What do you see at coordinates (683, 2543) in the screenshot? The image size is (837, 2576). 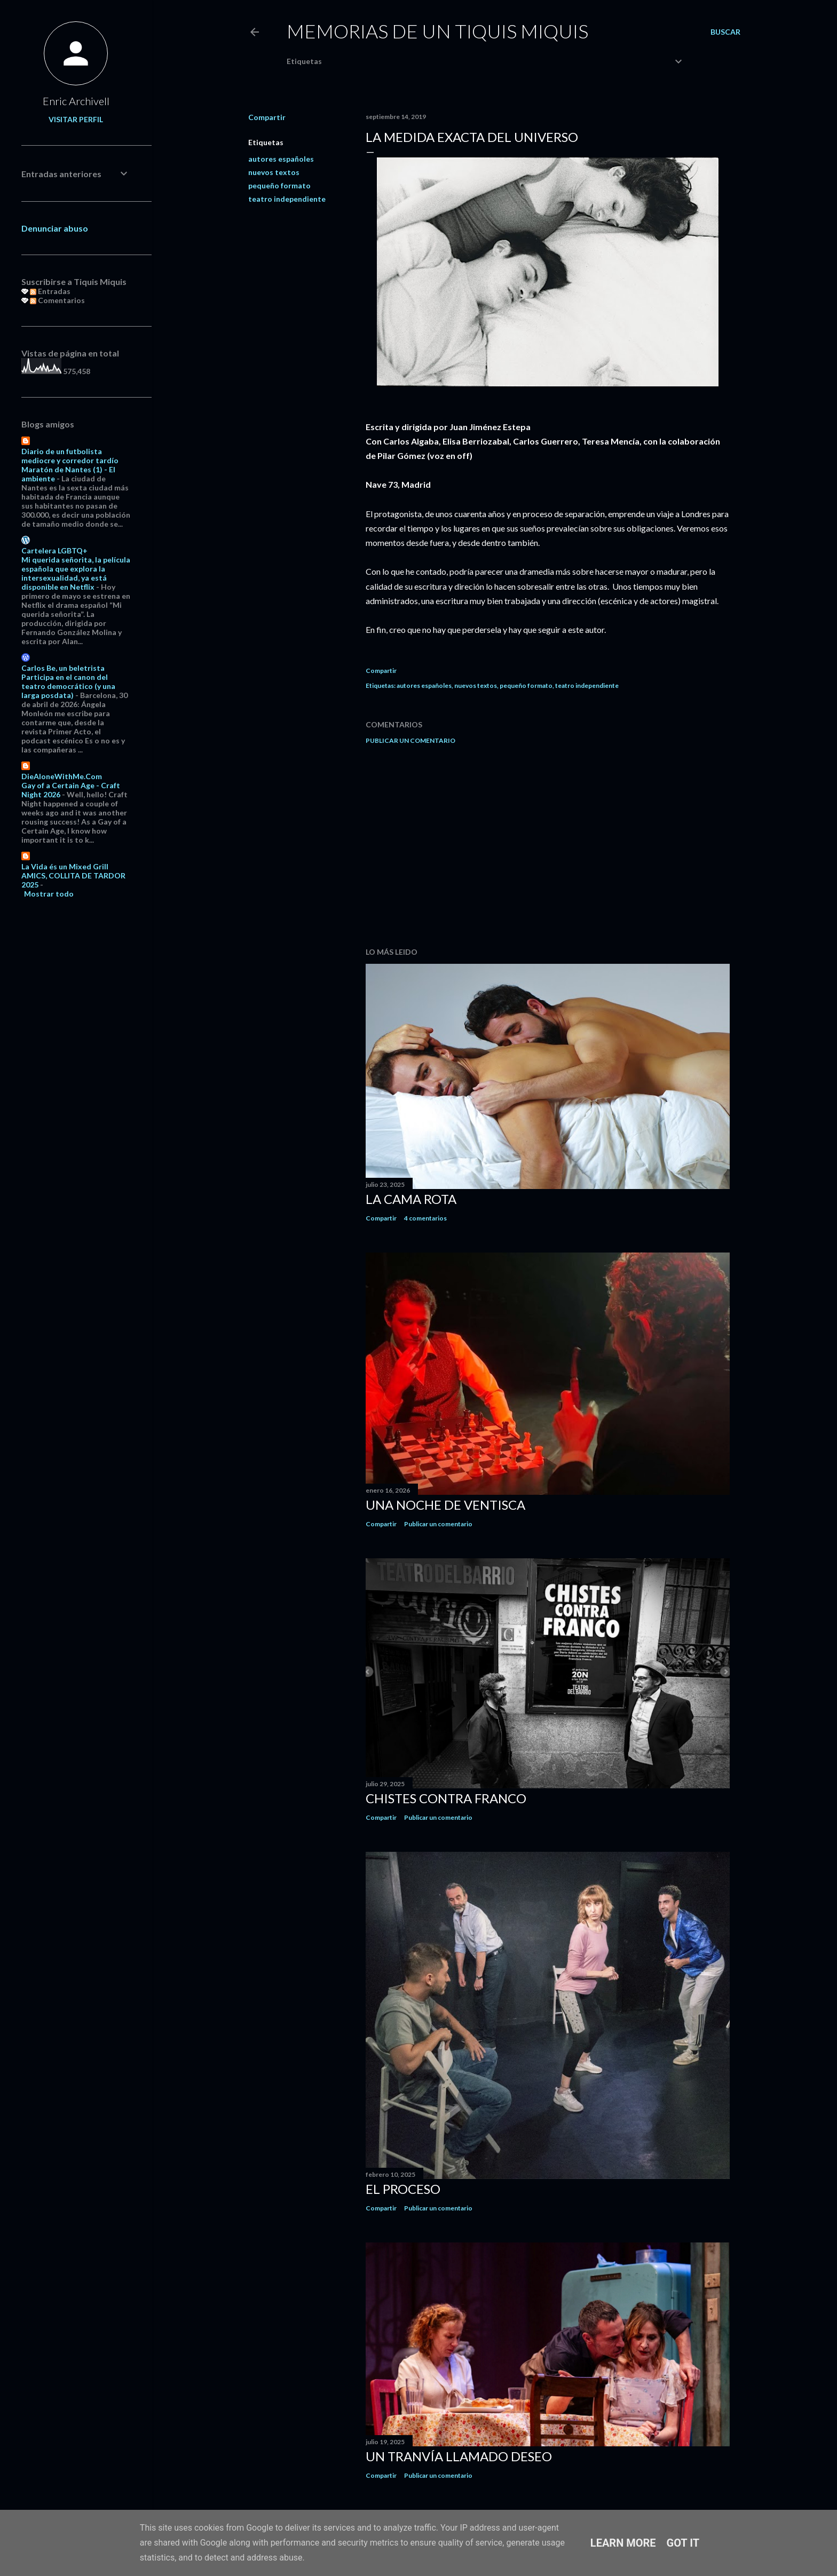 I see `Got it` at bounding box center [683, 2543].